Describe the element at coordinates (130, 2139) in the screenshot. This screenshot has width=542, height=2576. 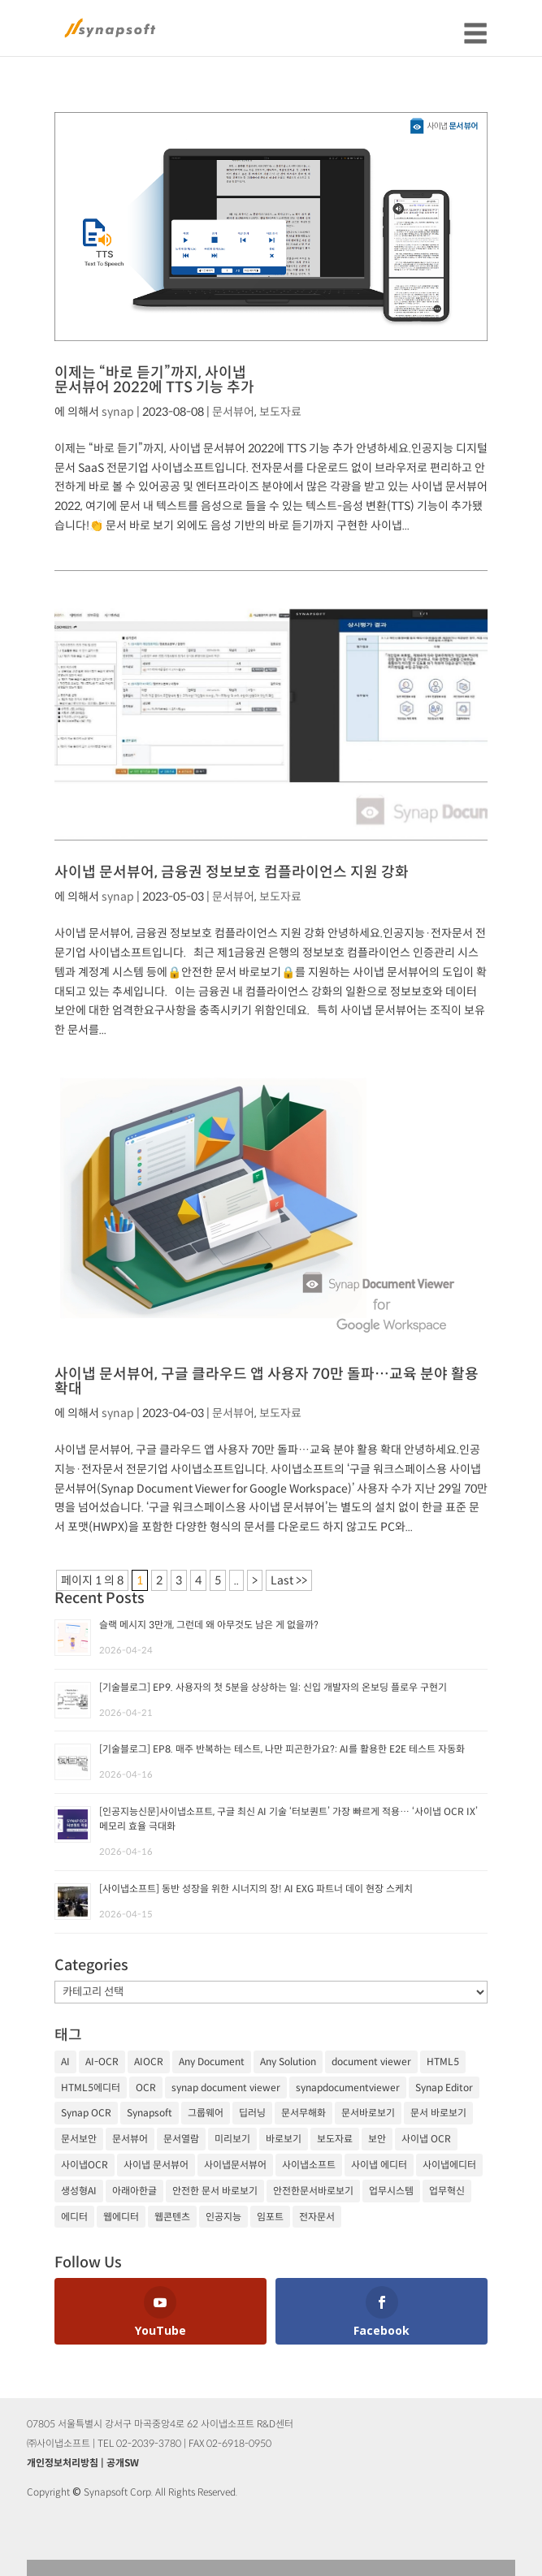
I see `문서뷰어 [문서뷰어 (92개 항목)]` at that location.